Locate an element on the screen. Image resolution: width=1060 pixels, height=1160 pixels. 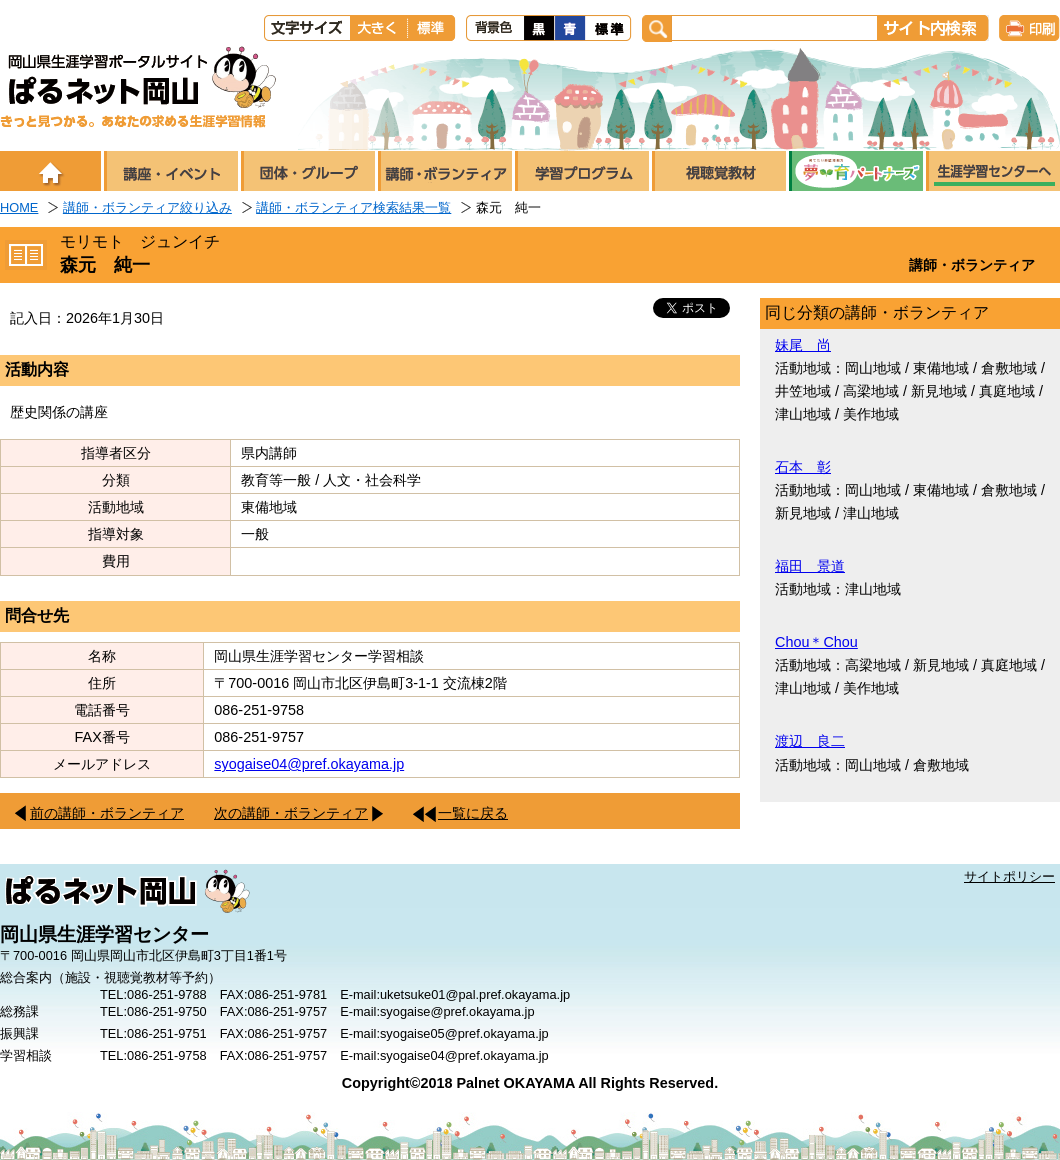
syogaise04@pref.okayama.jp is located at coordinates (309, 764).